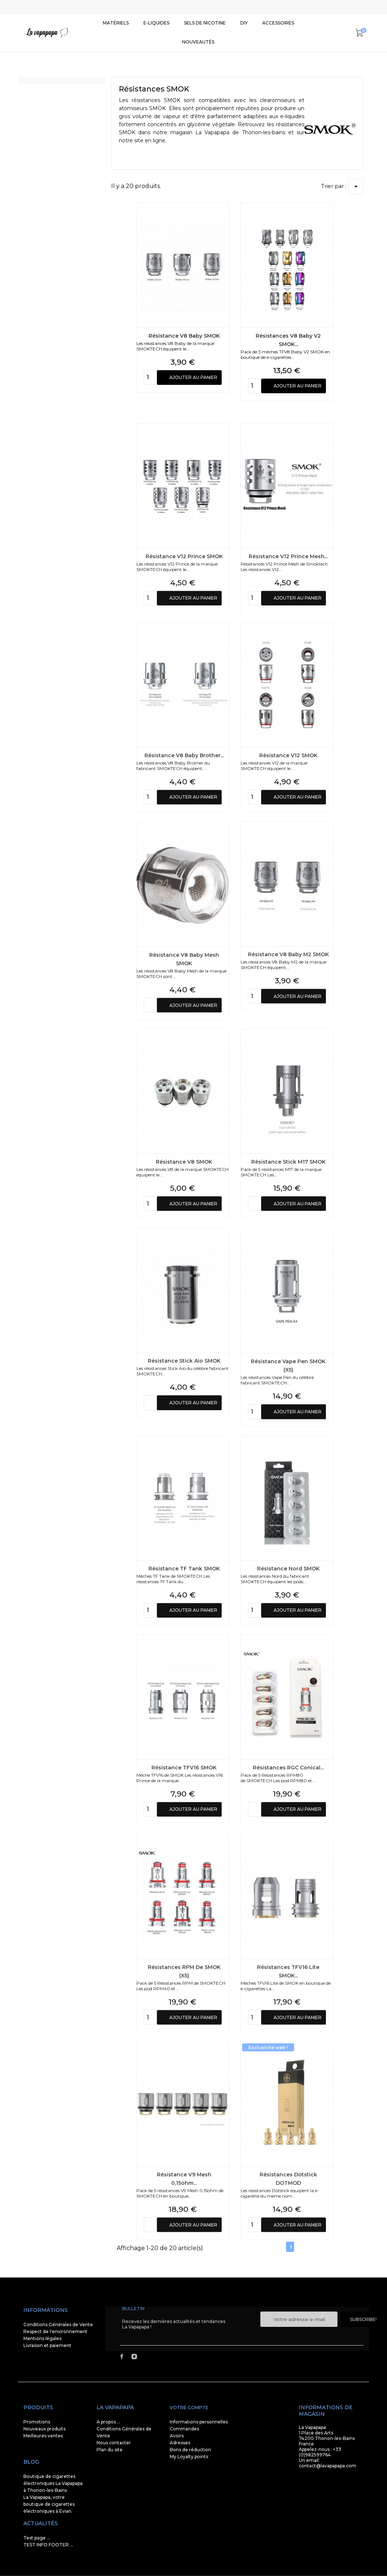  I want to click on E-liquides, so click(156, 23).